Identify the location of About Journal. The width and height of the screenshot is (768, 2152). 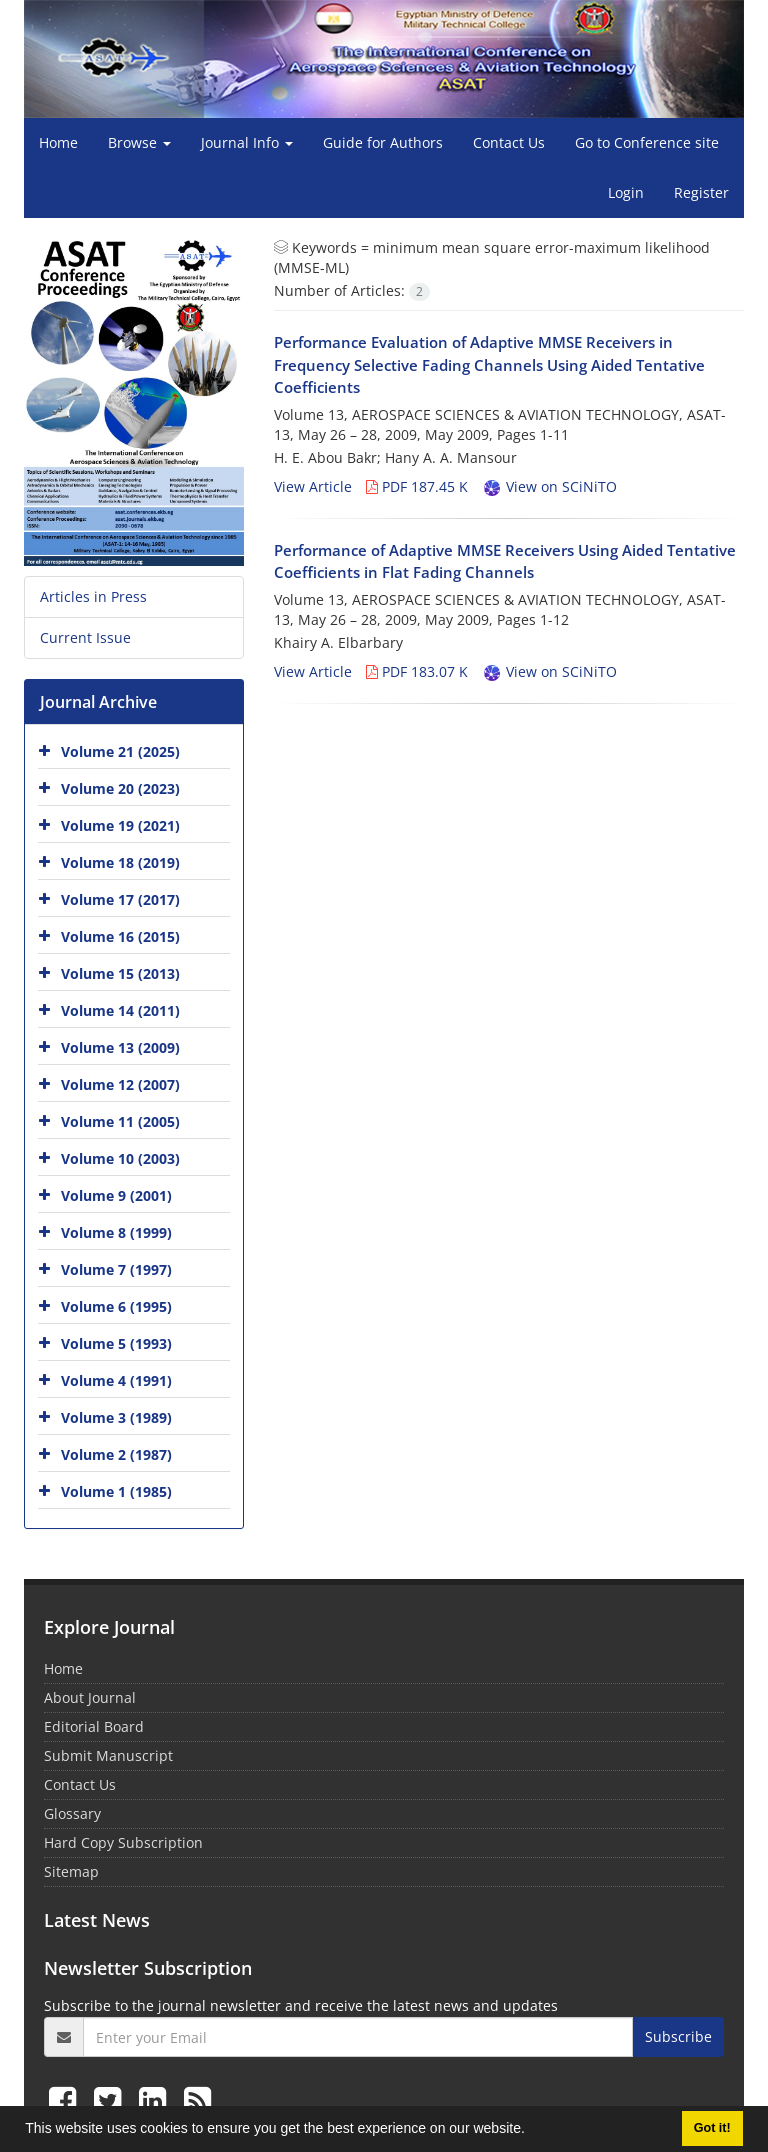
(90, 1697).